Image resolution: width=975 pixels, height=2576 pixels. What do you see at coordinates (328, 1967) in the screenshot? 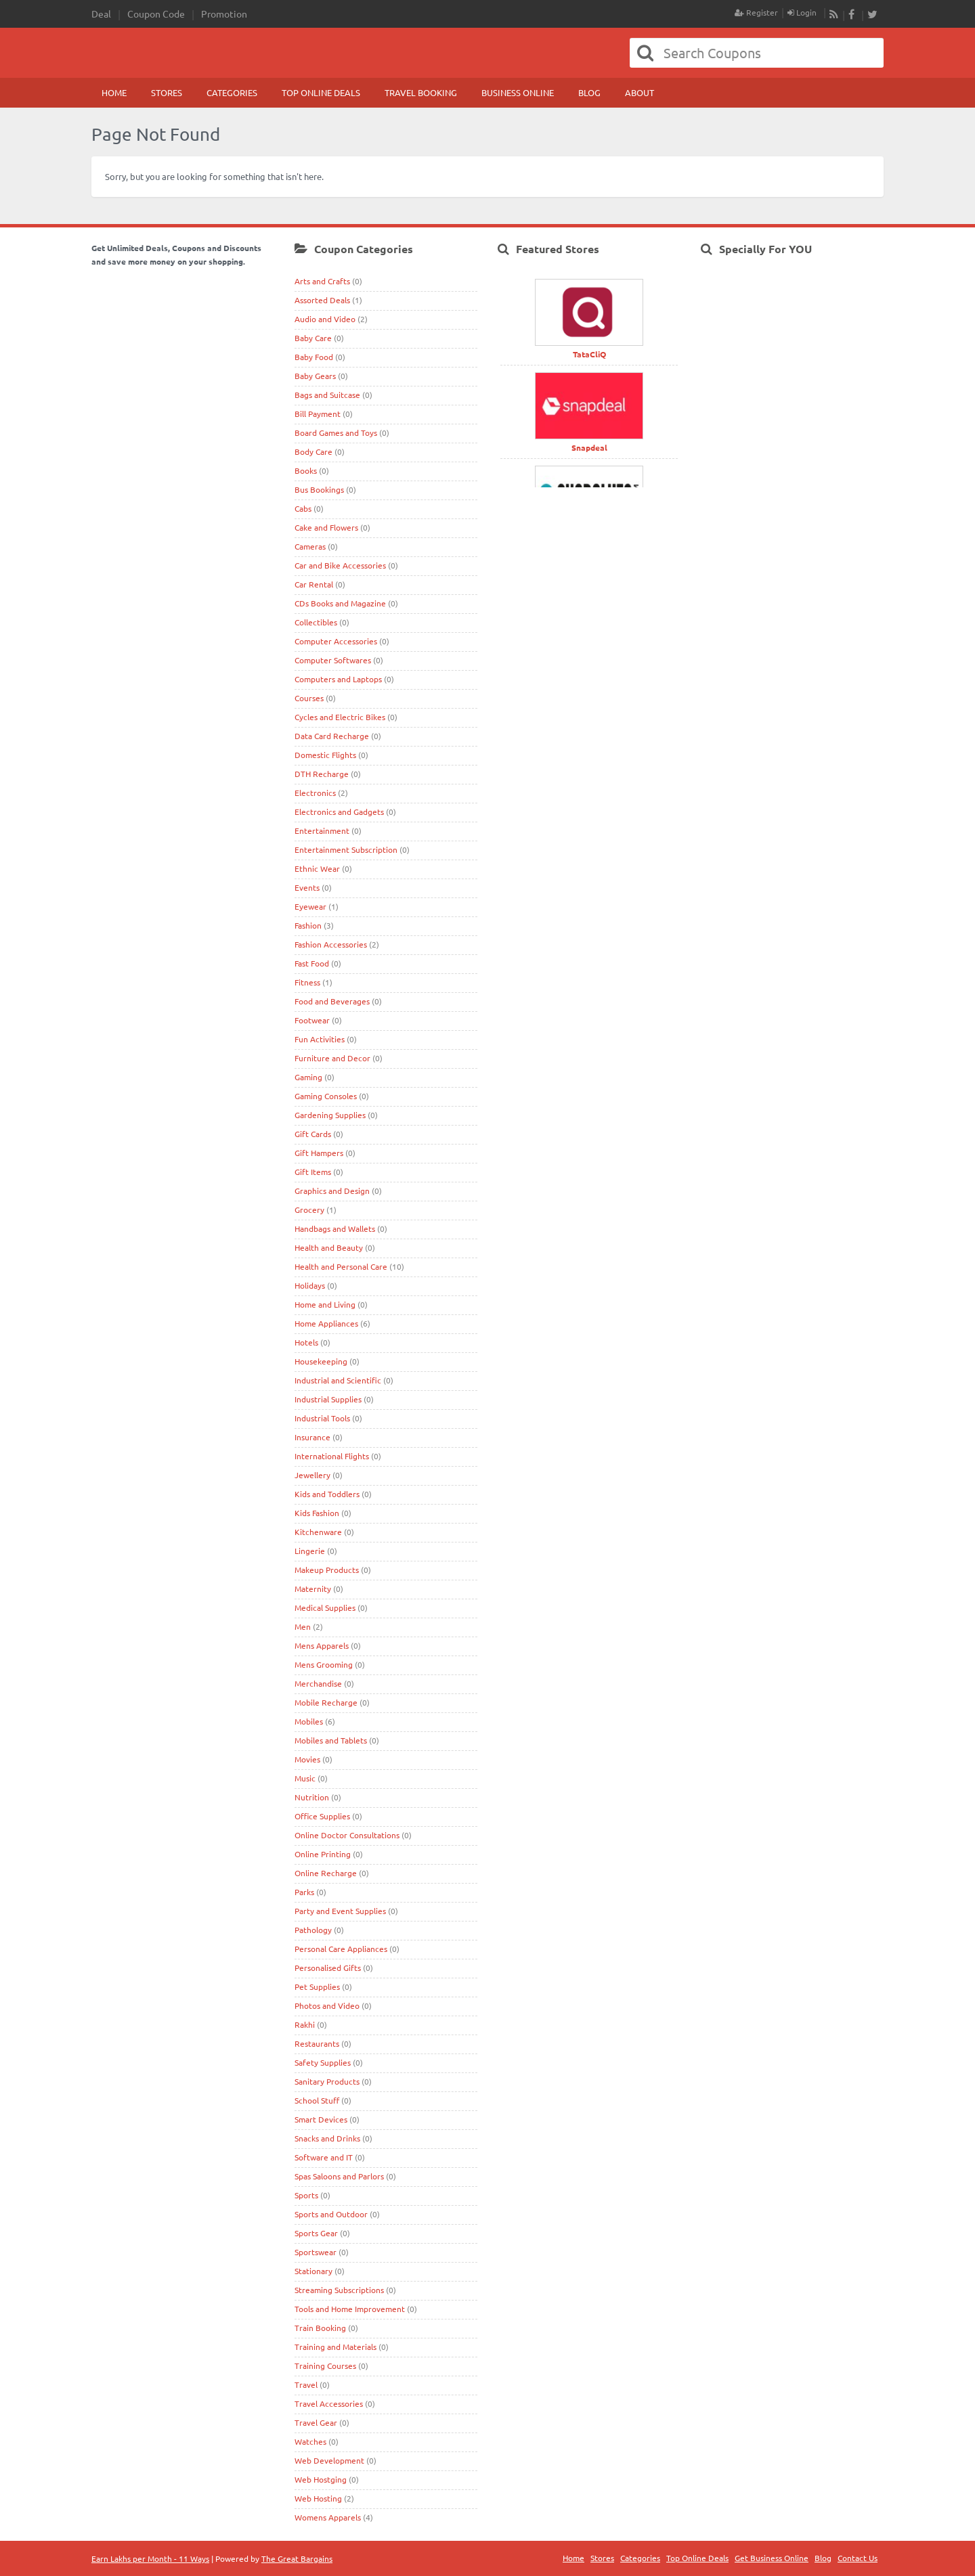
I see `Personalised Gifts` at bounding box center [328, 1967].